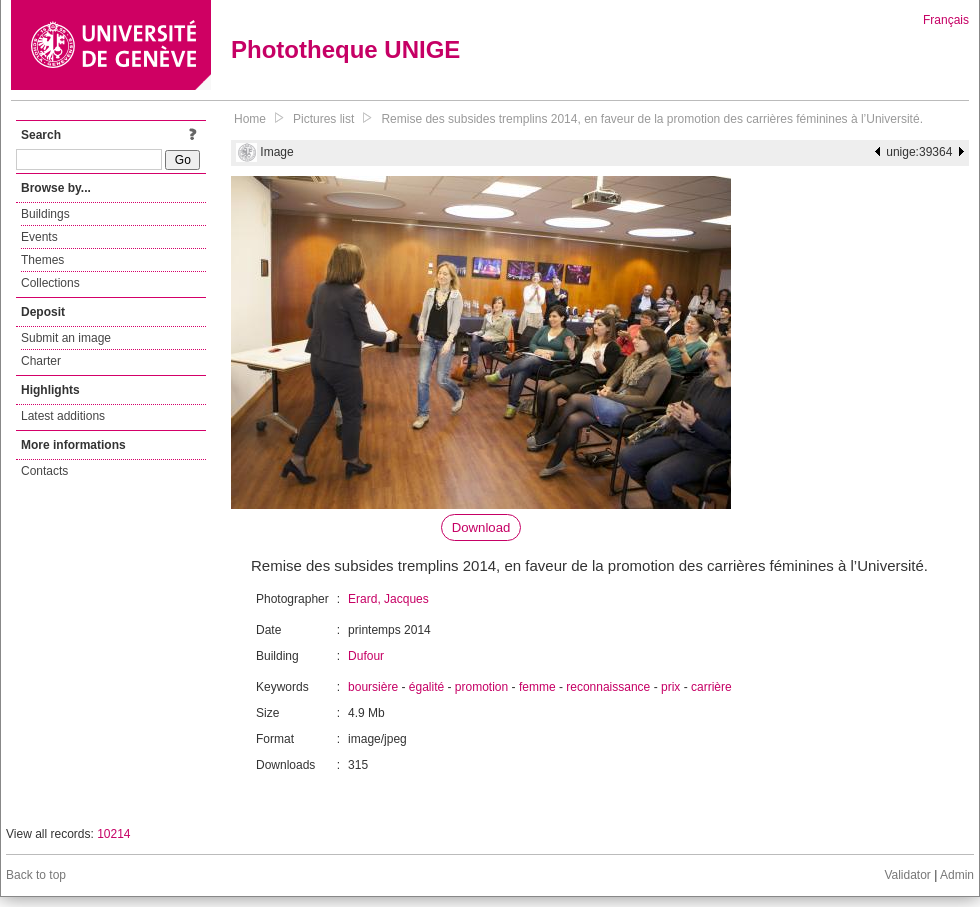 The image size is (980, 907). What do you see at coordinates (388, 599) in the screenshot?
I see `Erard, Jacques` at bounding box center [388, 599].